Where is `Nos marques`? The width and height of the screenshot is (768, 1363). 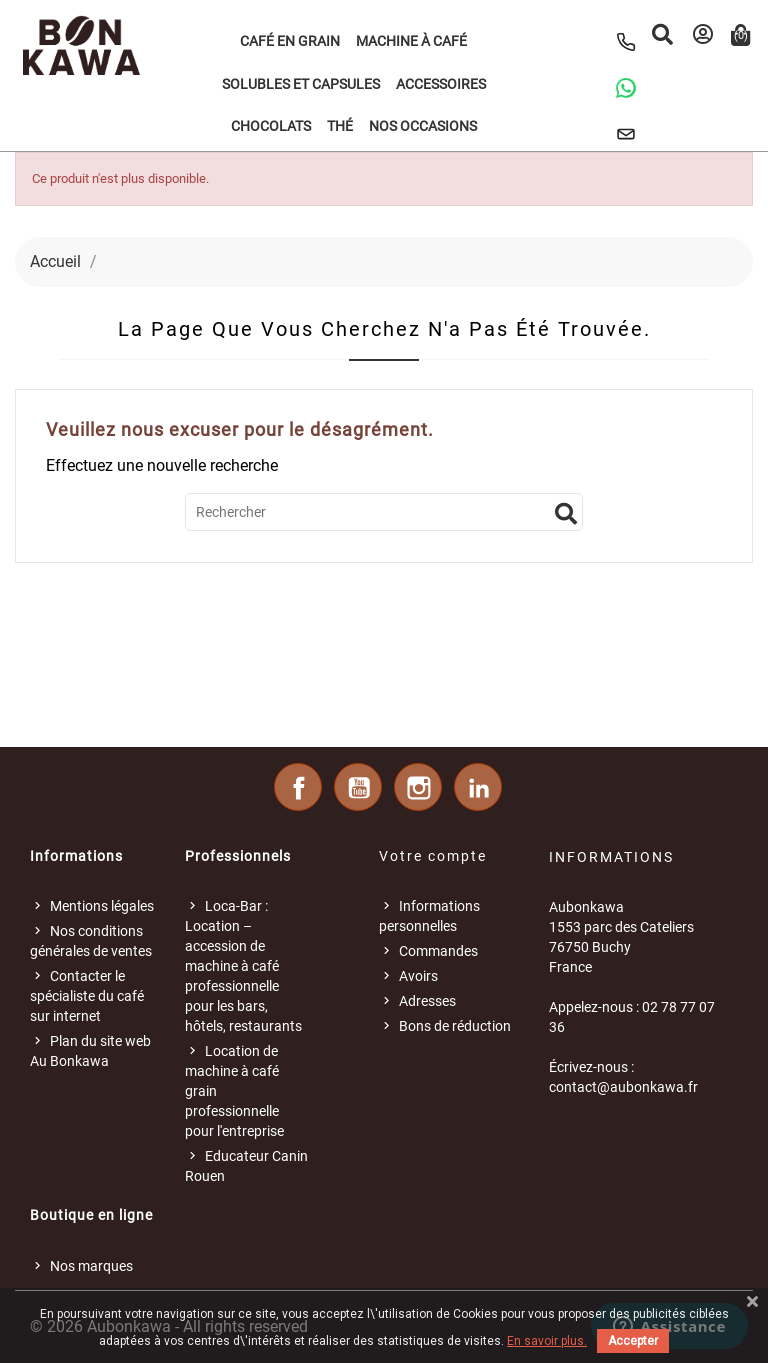 Nos marques is located at coordinates (91, 1266).